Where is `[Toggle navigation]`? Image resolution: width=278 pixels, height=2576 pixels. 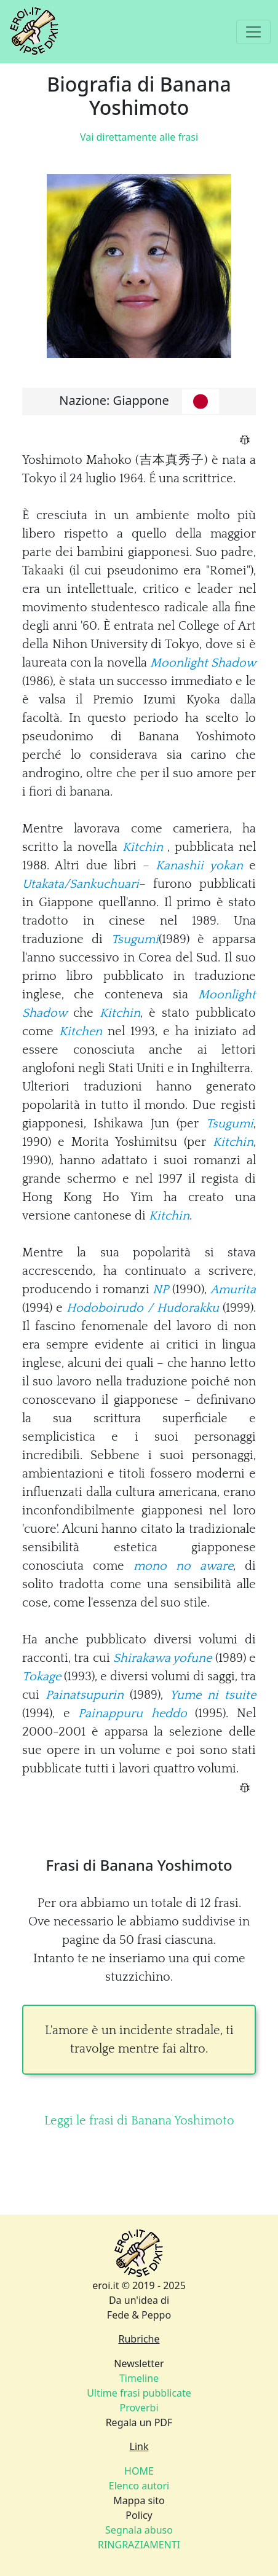 [Toggle navigation] is located at coordinates (253, 32).